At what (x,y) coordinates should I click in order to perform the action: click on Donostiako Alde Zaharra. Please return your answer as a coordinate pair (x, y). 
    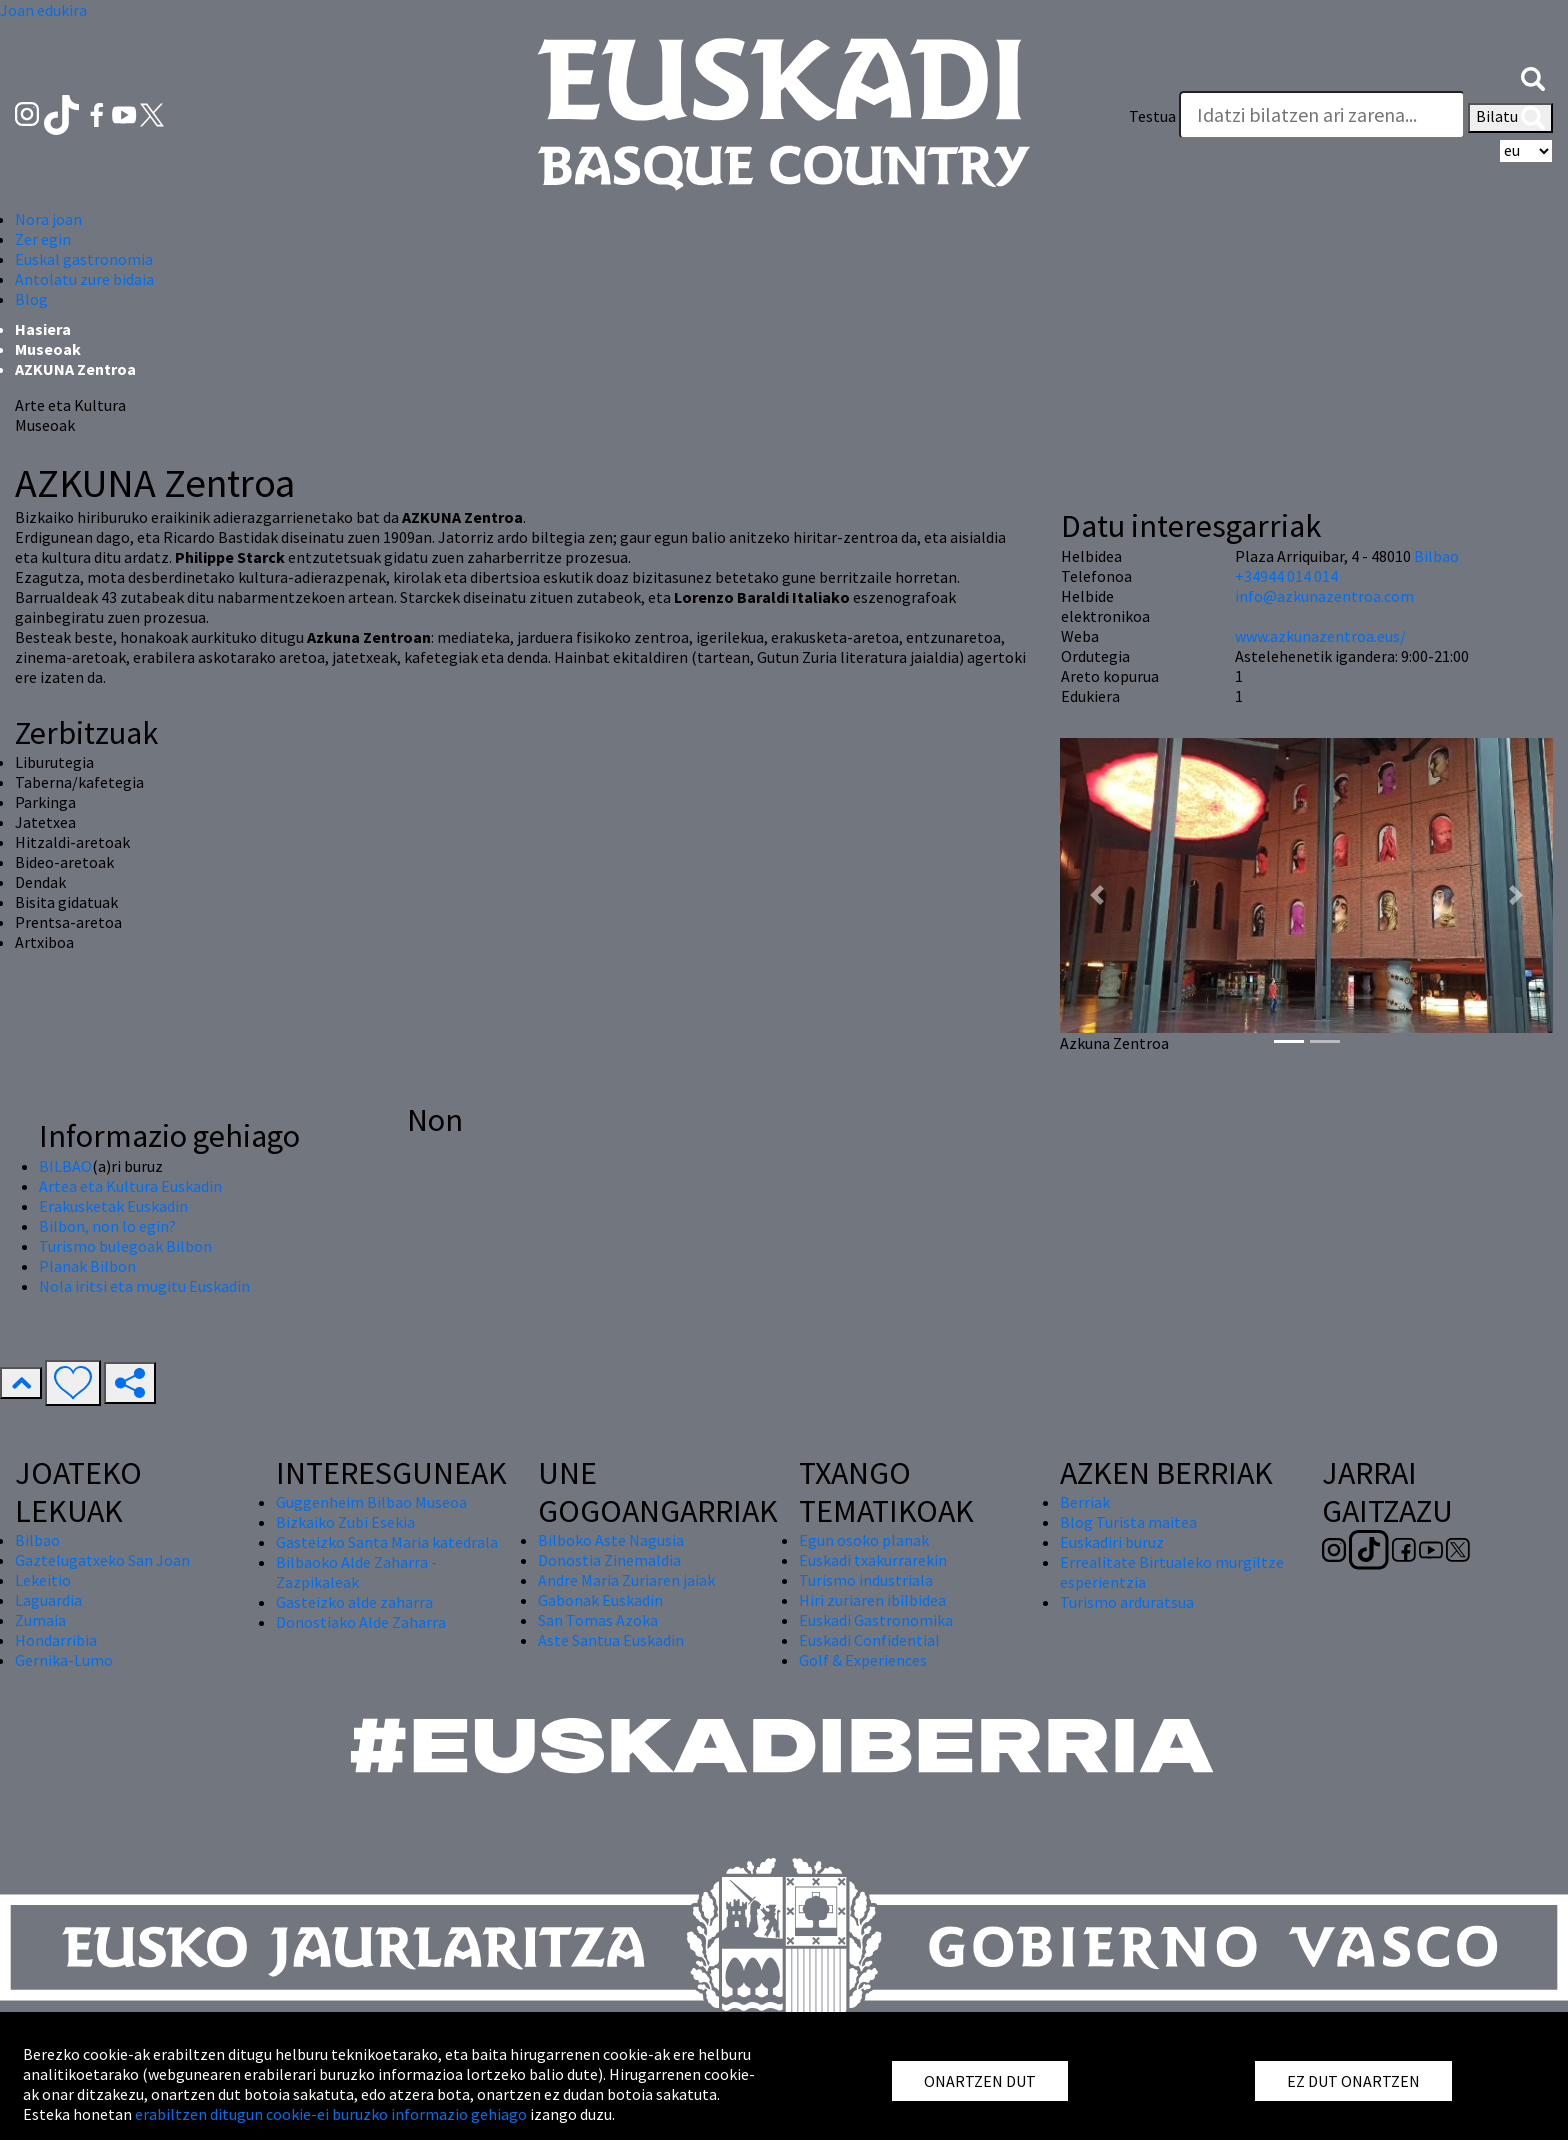
    Looking at the image, I should click on (361, 1622).